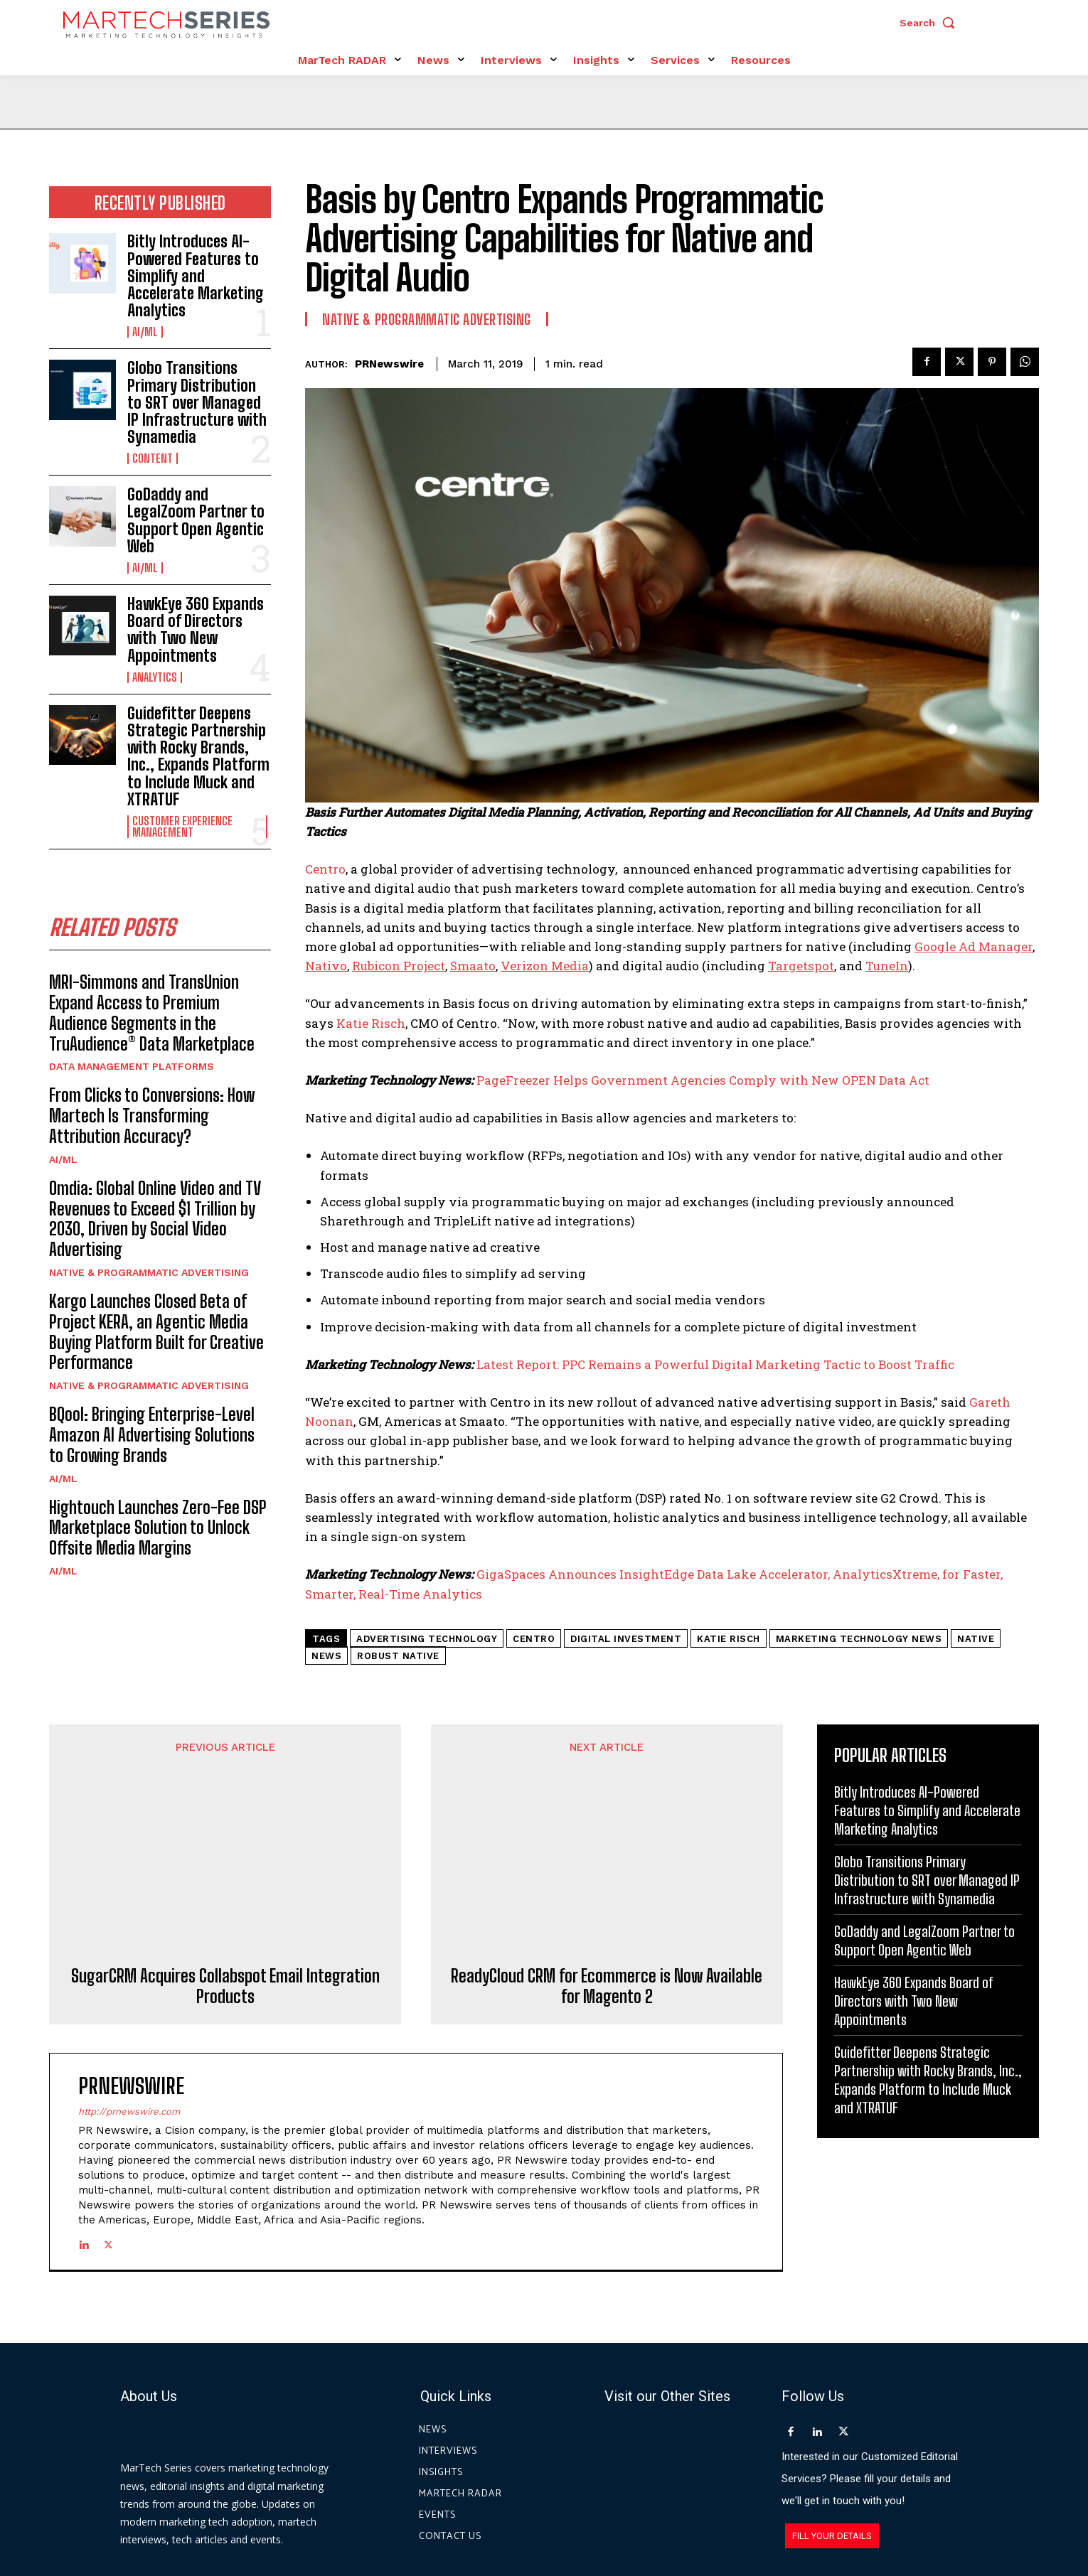  I want to click on From Clicks to Conversions: How Martech Is Transforming Attribution Accuracy?, so click(152, 1116).